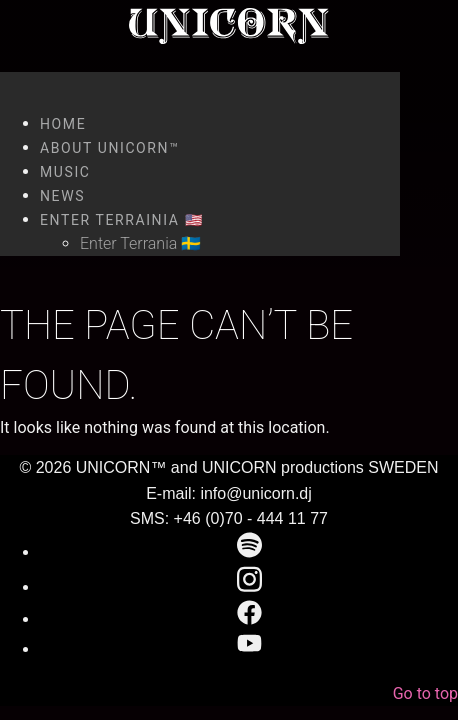 The width and height of the screenshot is (458, 720). Describe the element at coordinates (140, 243) in the screenshot. I see `Enter Terrania 🇸🇪` at that location.